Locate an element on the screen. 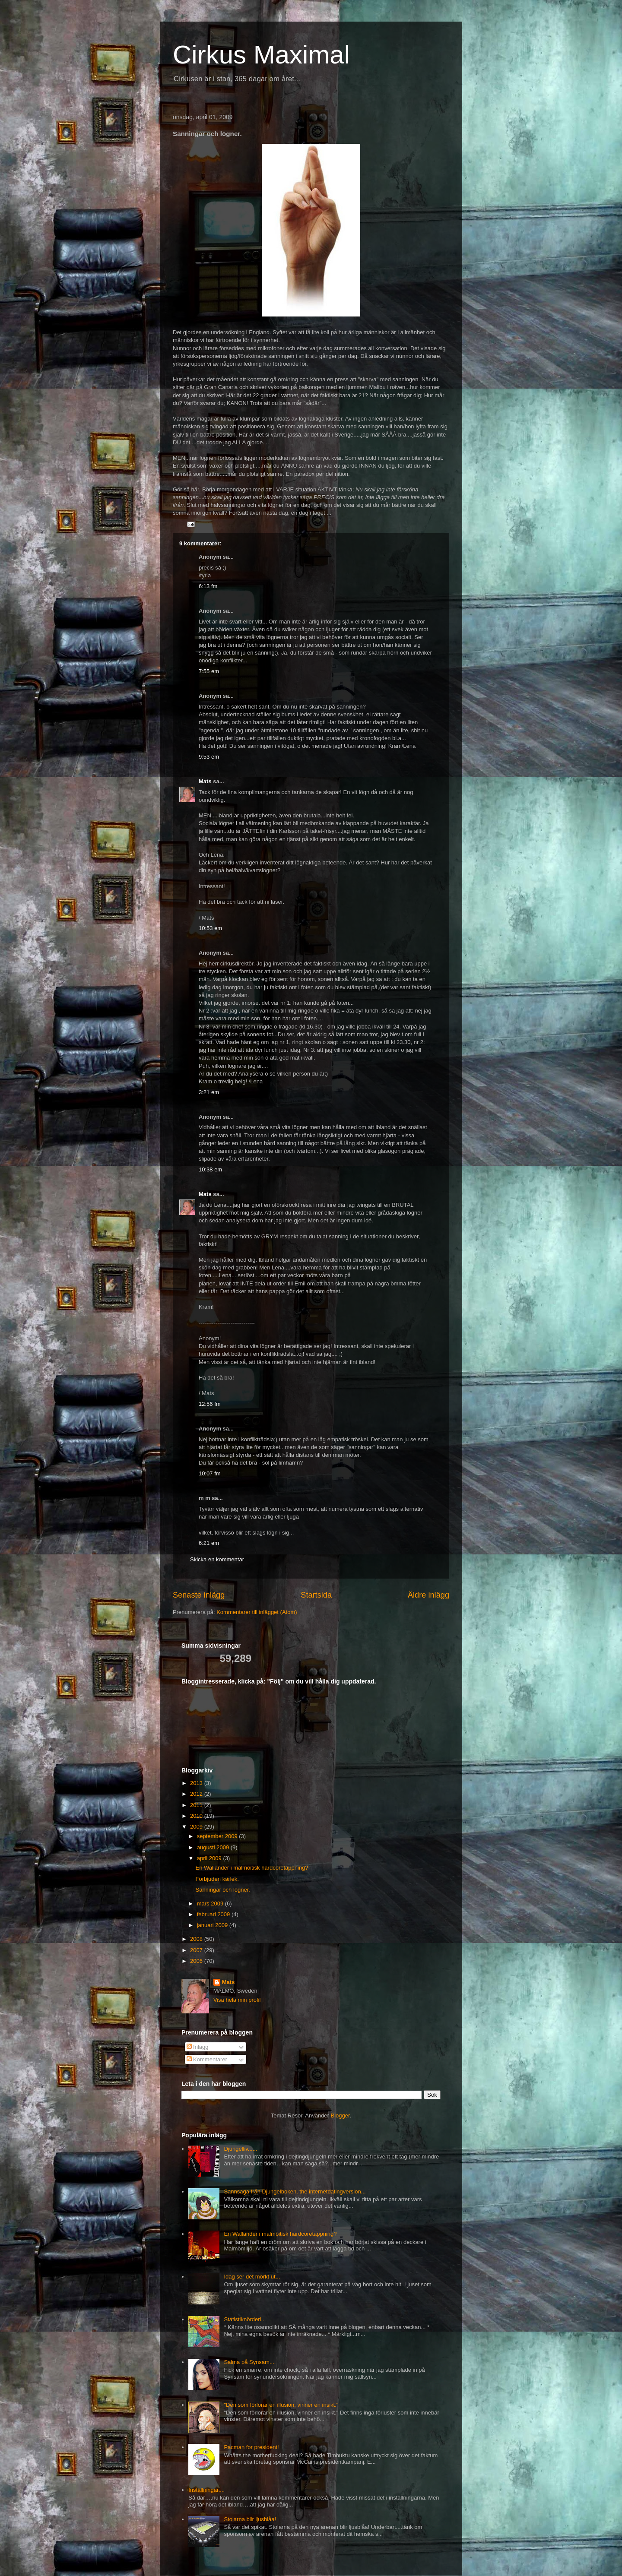 Image resolution: width=622 pixels, height=2576 pixels. Cirkus Maximal is located at coordinates (261, 54).